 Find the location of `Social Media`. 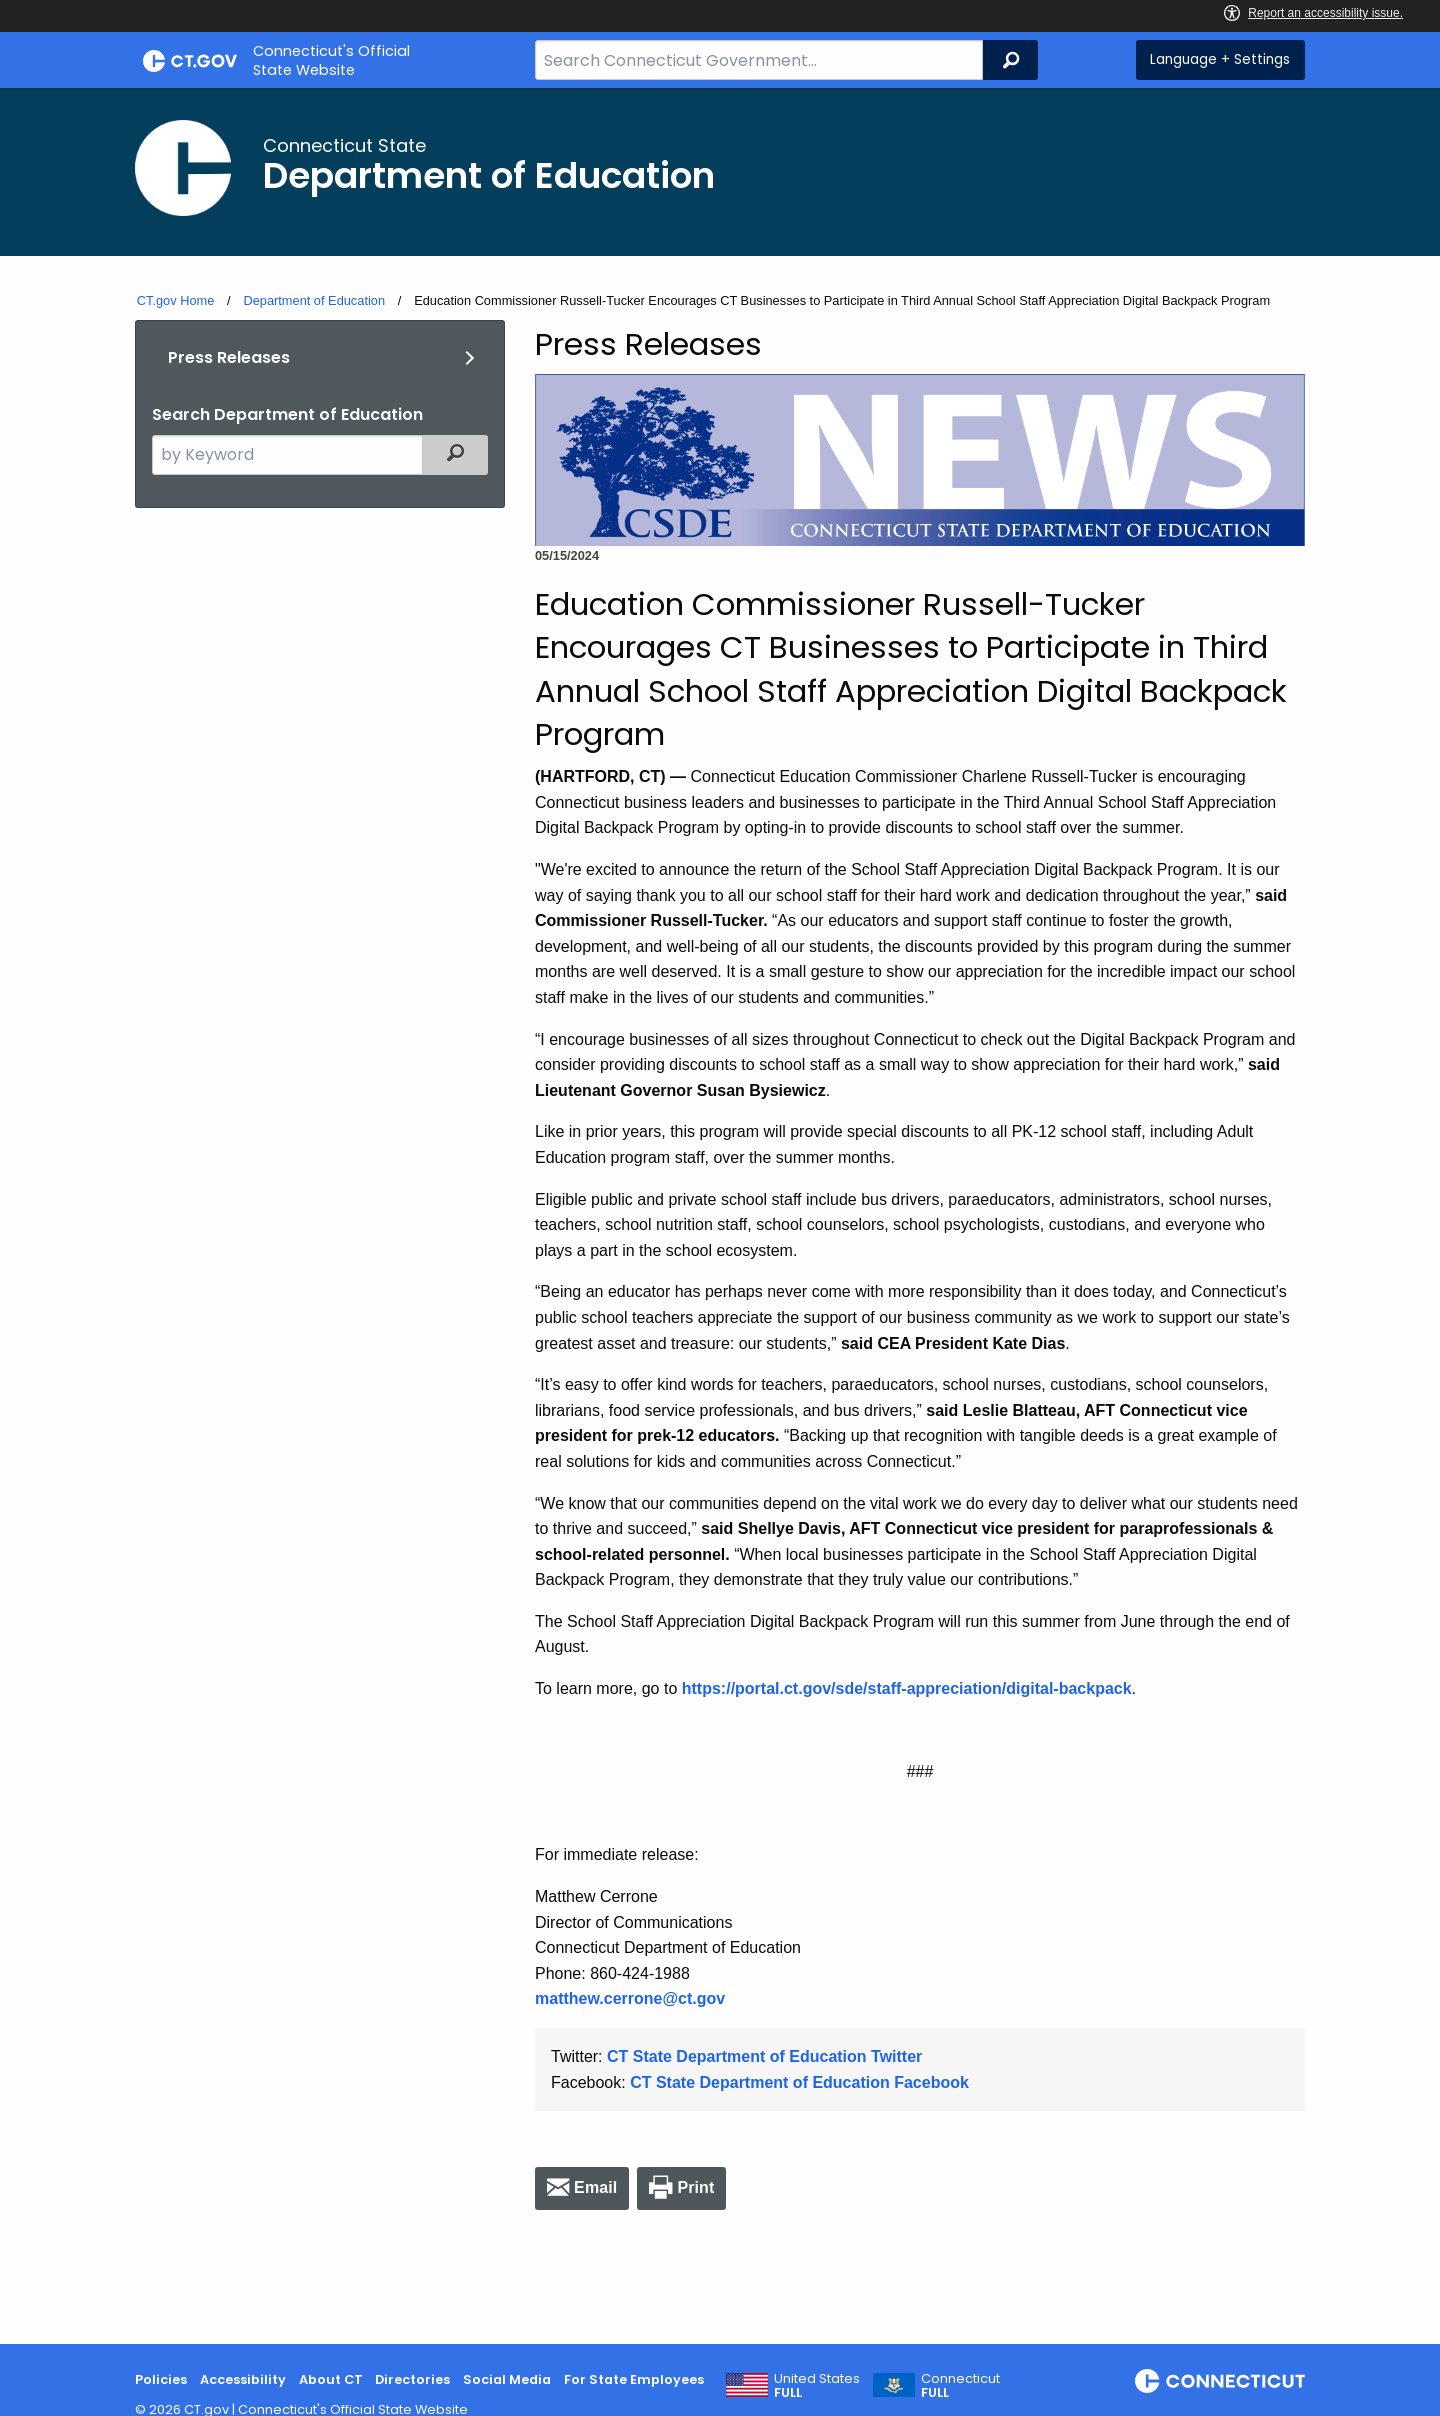

Social Media is located at coordinates (507, 2379).